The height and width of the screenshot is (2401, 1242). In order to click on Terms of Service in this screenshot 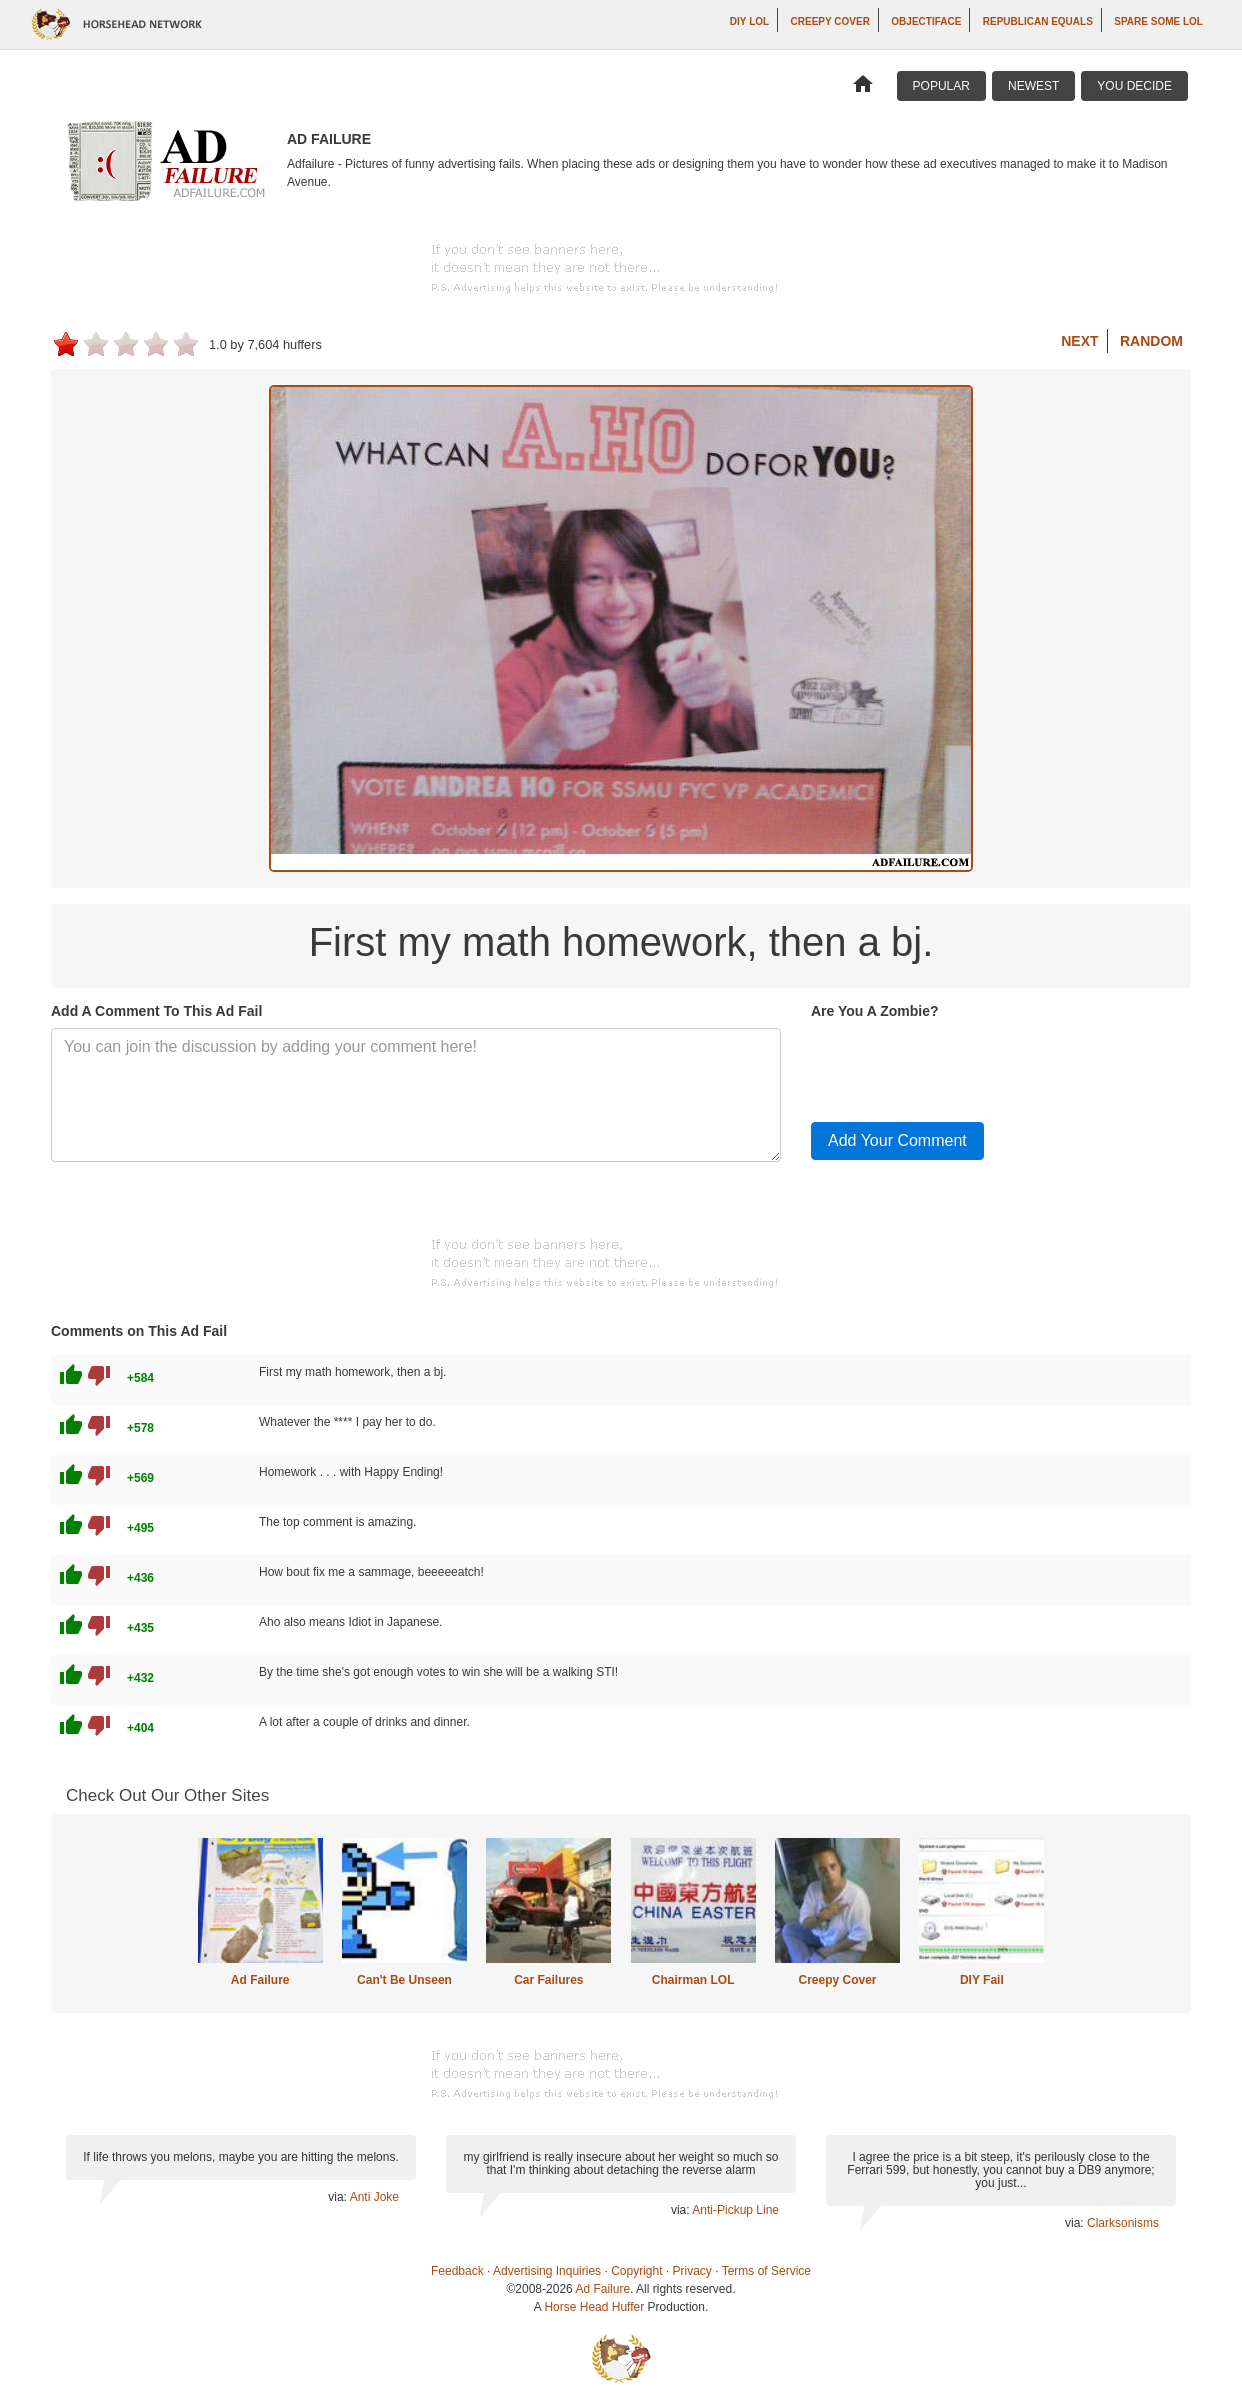, I will do `click(766, 2271)`.